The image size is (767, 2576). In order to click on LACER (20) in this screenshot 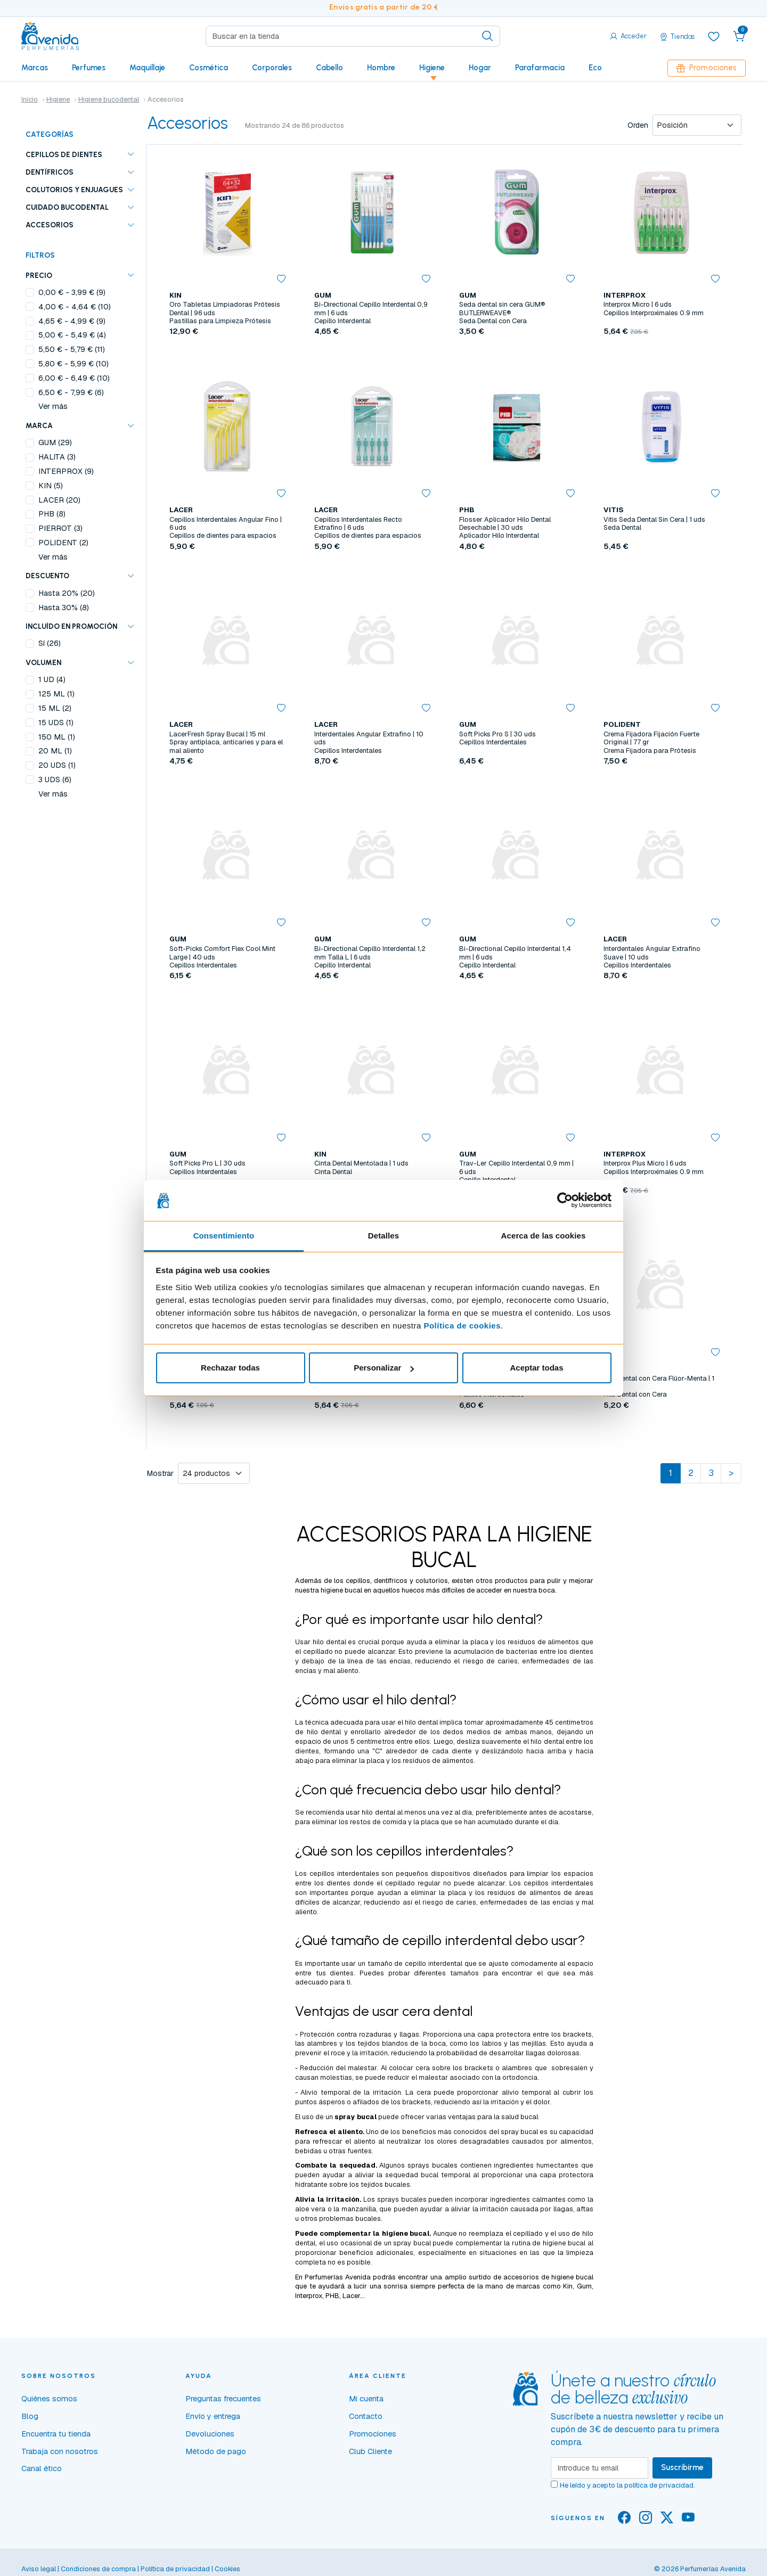, I will do `click(59, 500)`.